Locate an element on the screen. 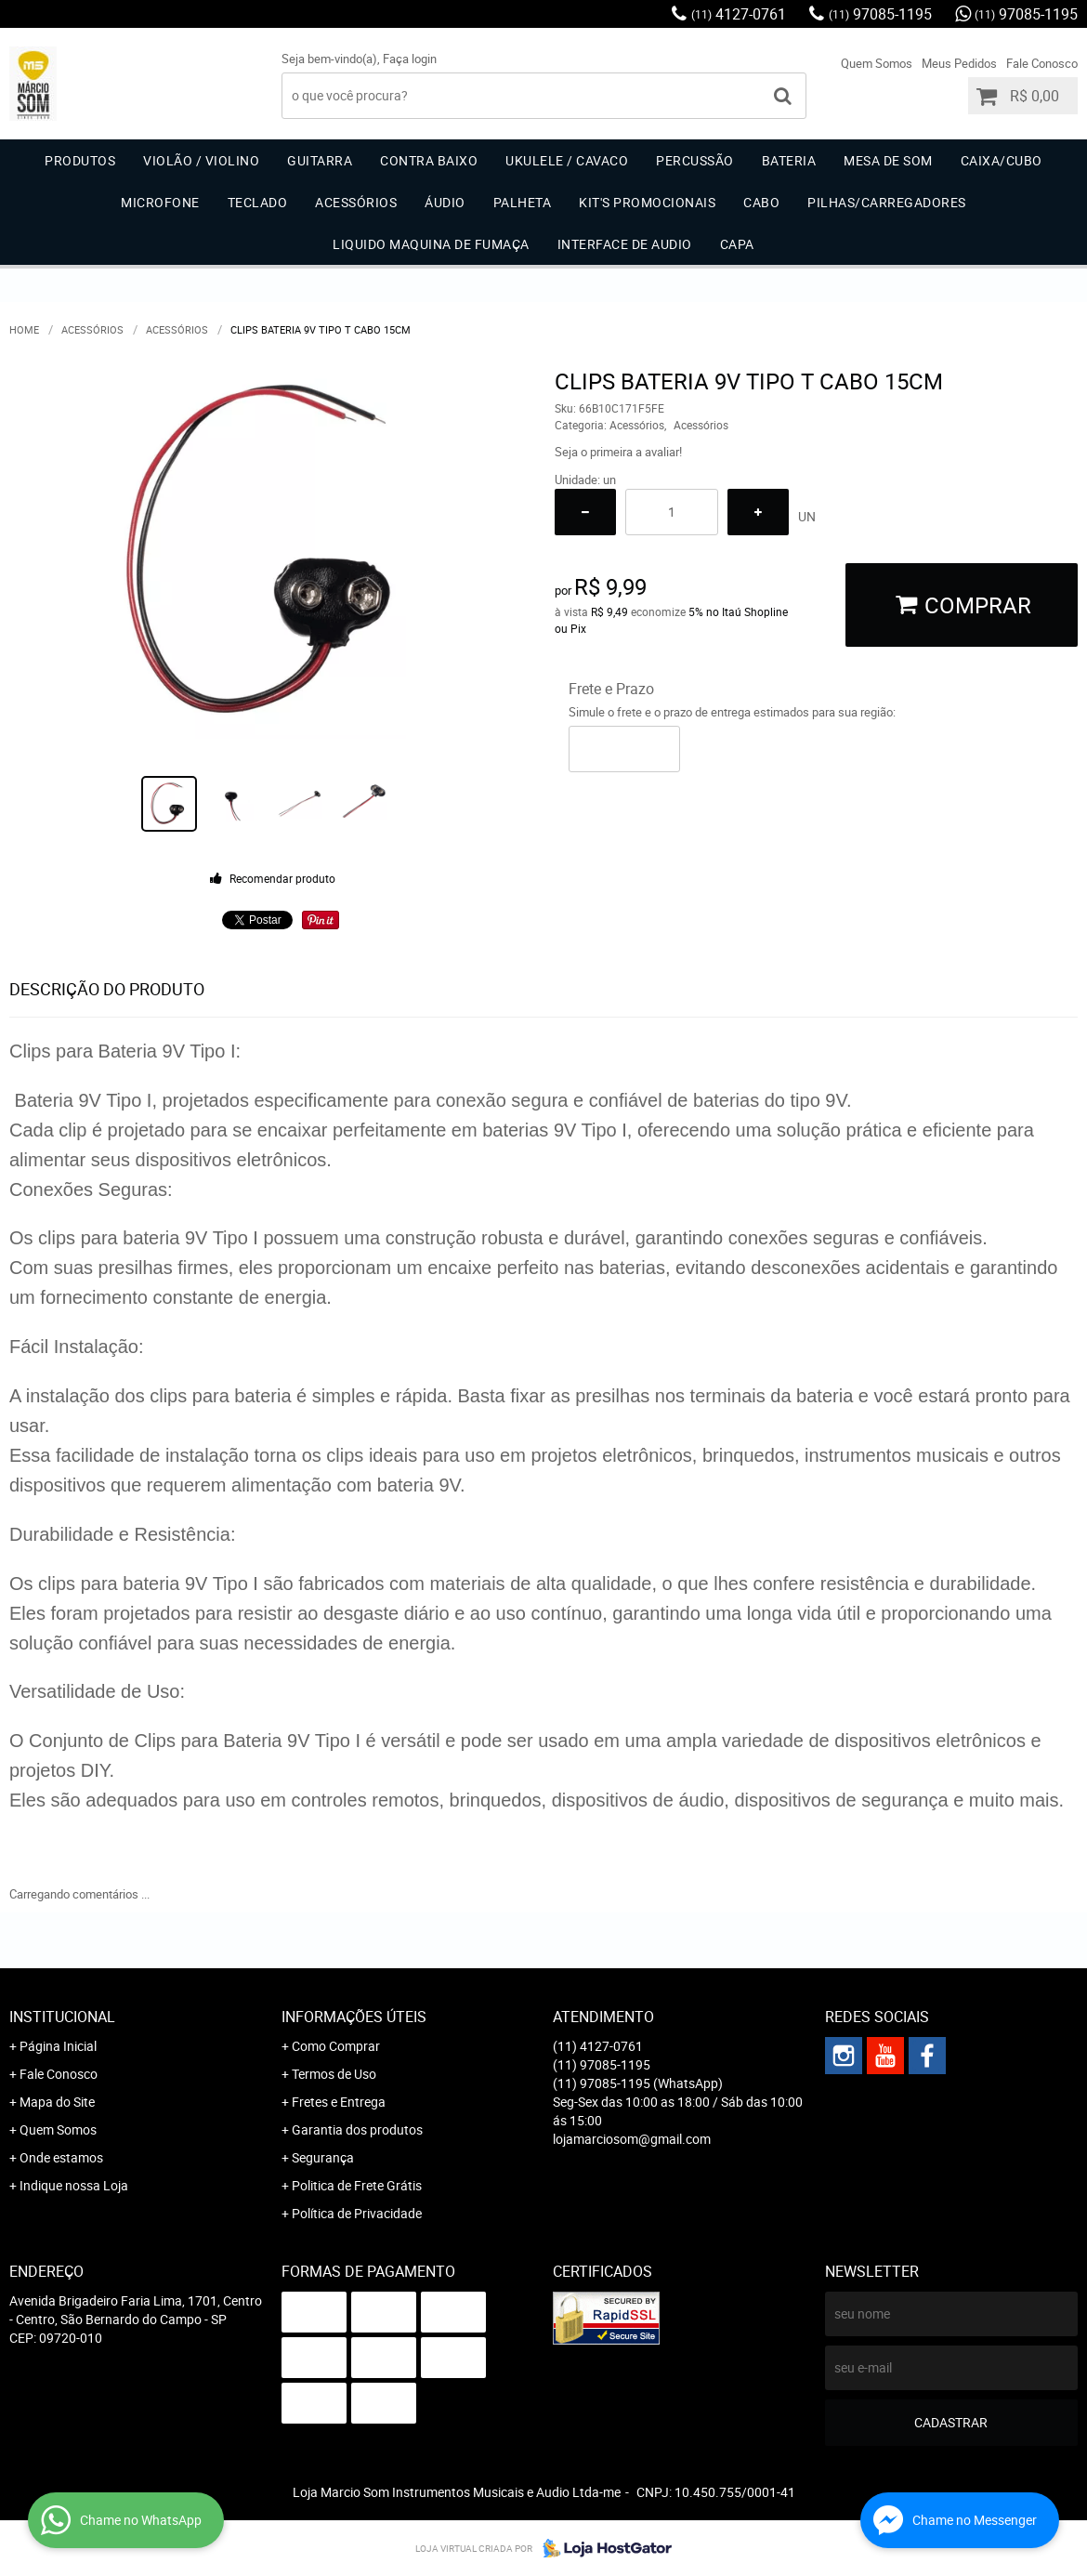  Produtos is located at coordinates (80, 160).